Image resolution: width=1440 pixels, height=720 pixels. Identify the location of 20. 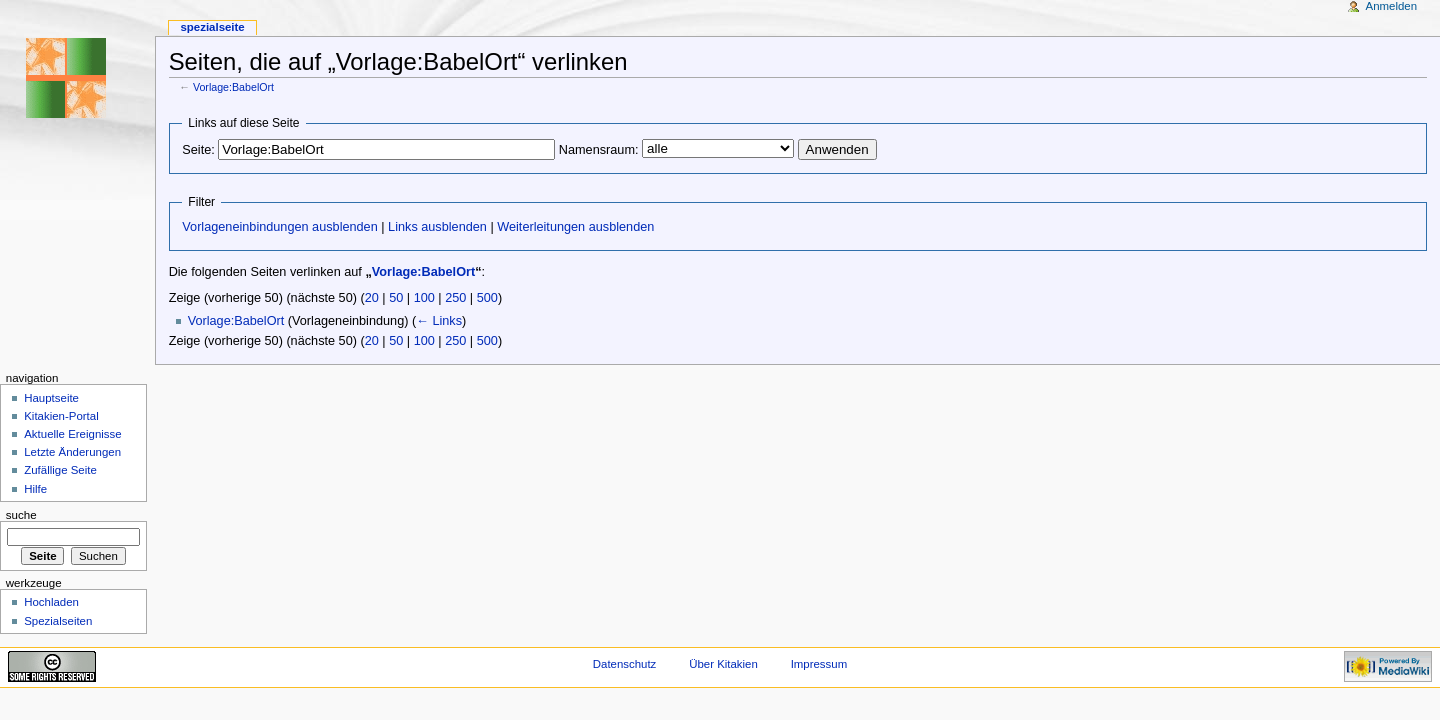
(372, 298).